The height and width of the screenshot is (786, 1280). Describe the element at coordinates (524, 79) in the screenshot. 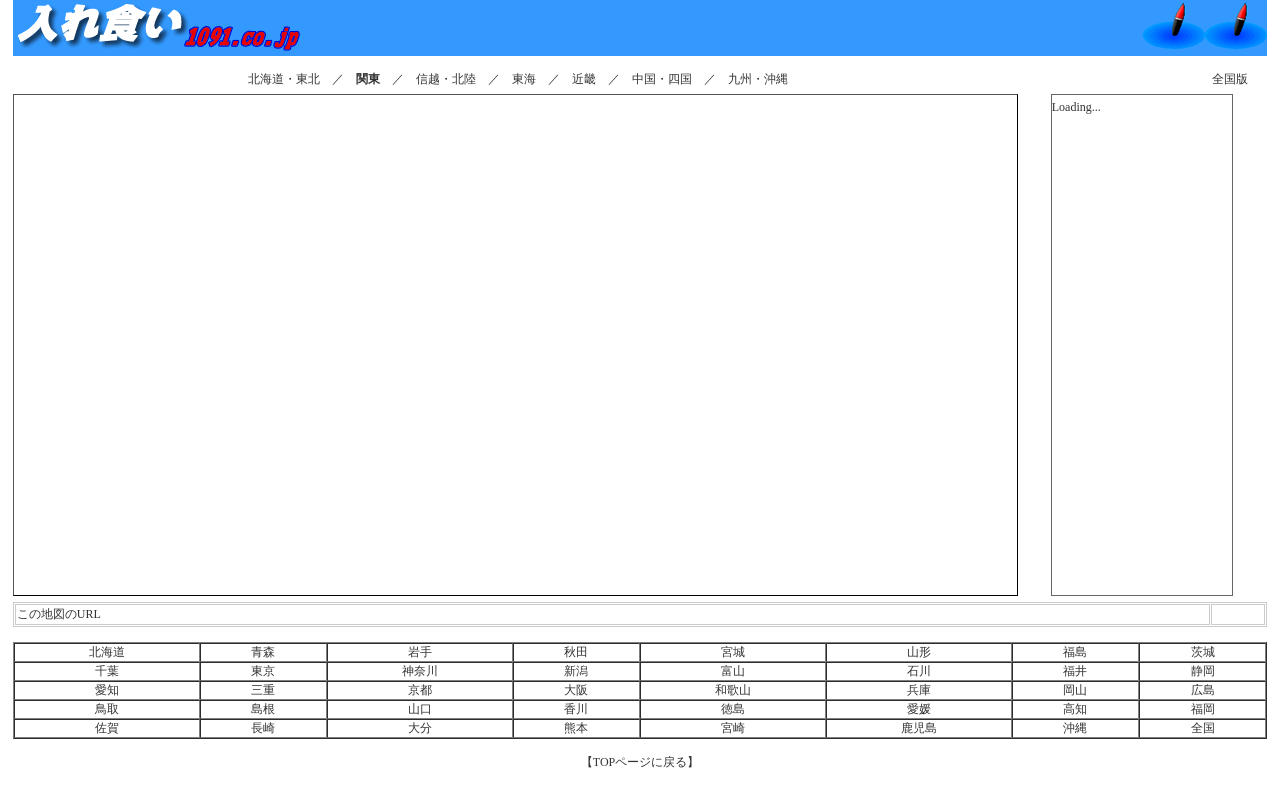

I see `東海` at that location.